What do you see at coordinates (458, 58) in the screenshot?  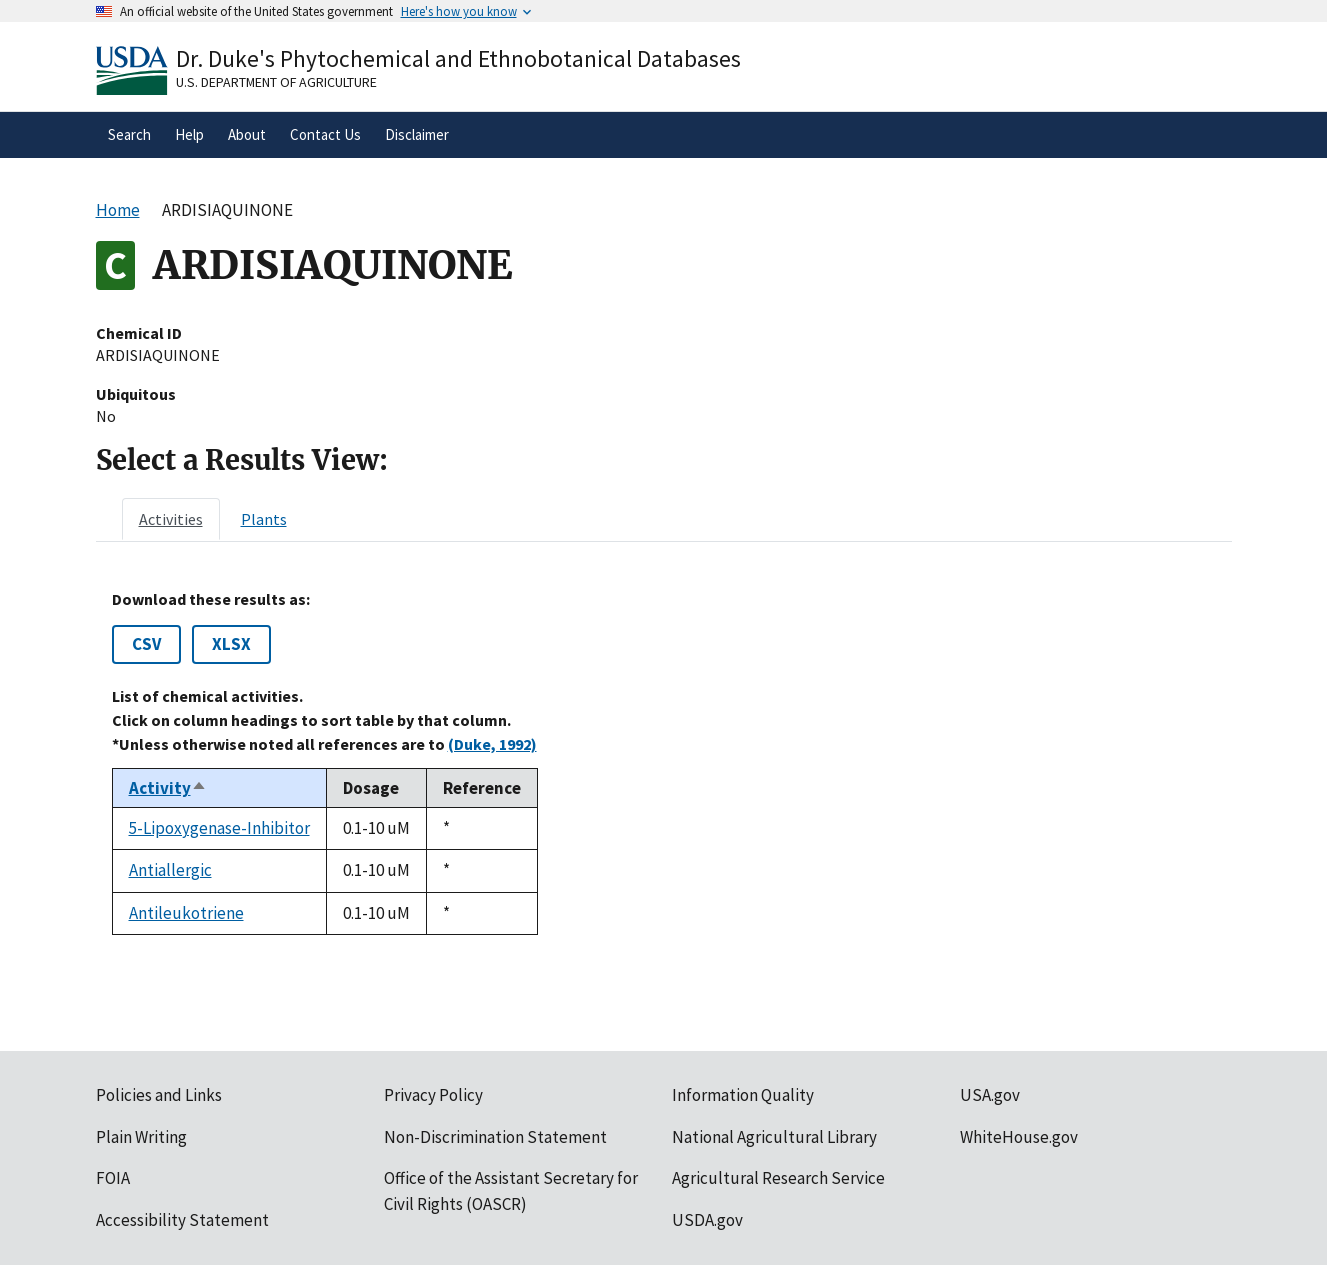 I see `Dr. Duke's Phytochemical and Ethnobotanical Databases` at bounding box center [458, 58].